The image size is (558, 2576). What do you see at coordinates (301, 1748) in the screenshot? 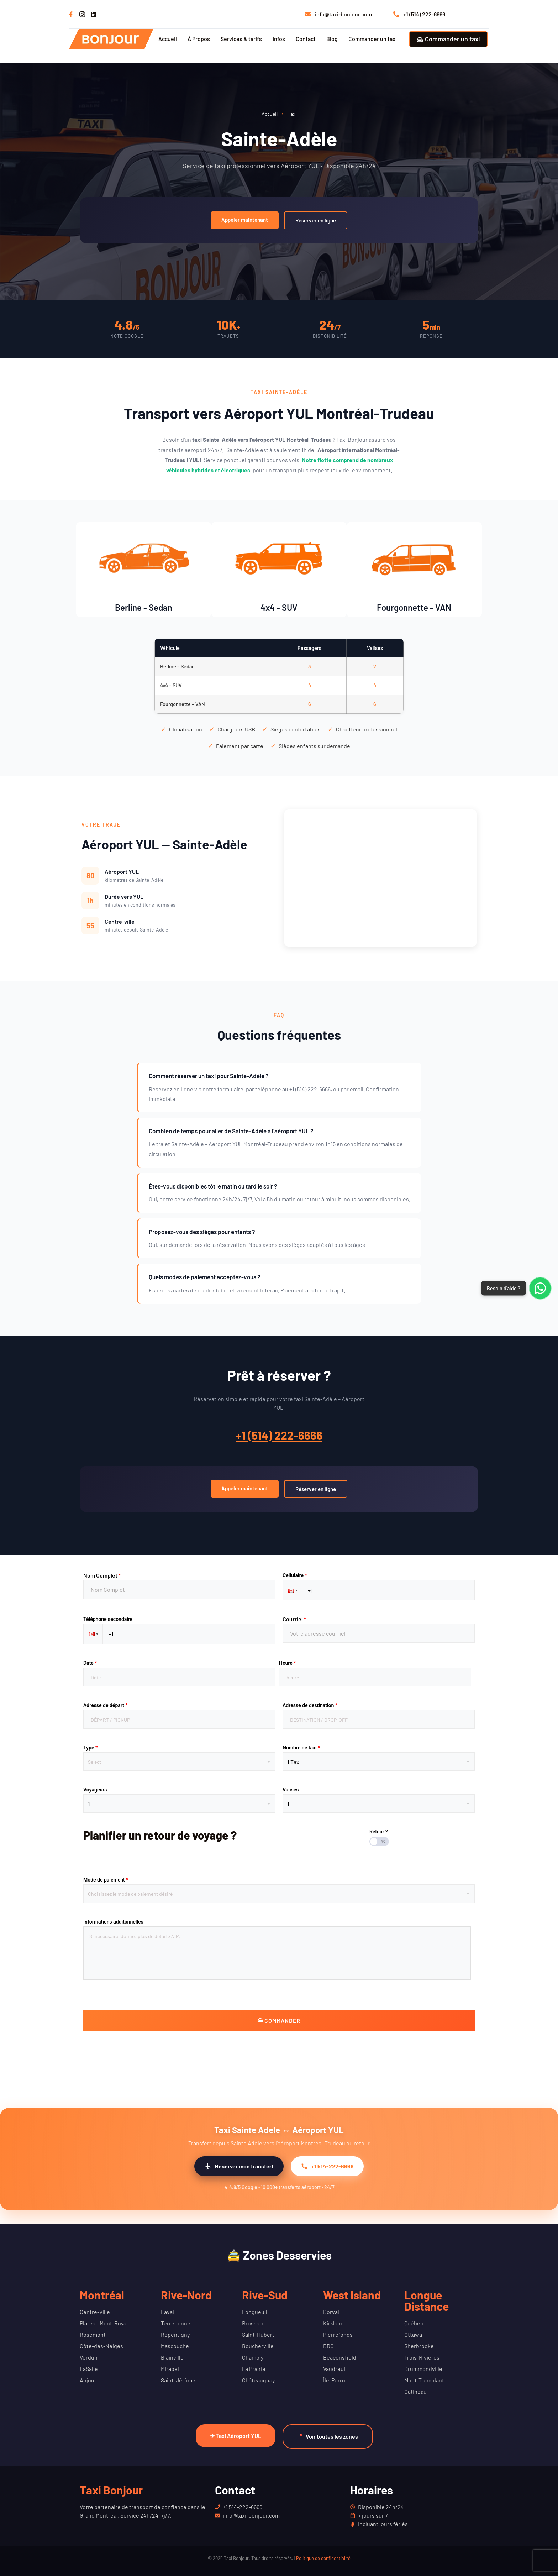
I see `Nombre de taxi` at bounding box center [301, 1748].